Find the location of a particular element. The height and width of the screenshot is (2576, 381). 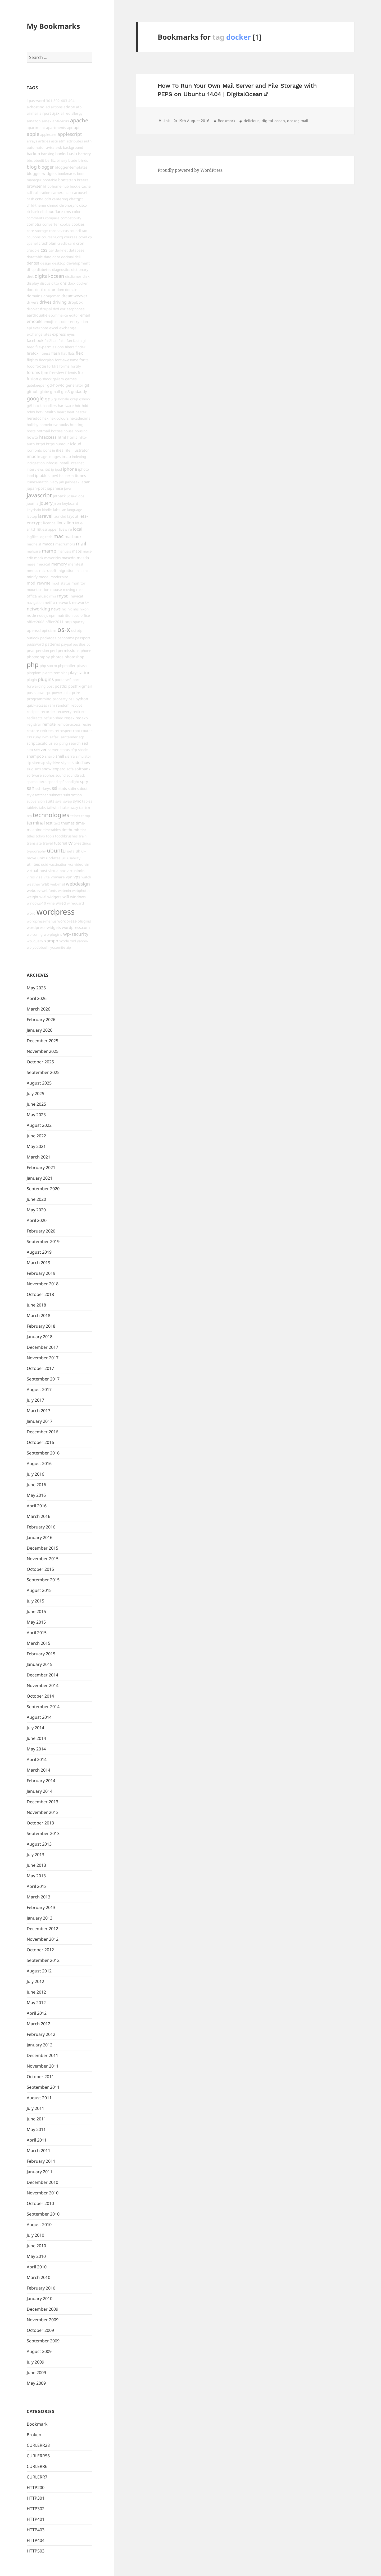

speed is located at coordinates (53, 781).